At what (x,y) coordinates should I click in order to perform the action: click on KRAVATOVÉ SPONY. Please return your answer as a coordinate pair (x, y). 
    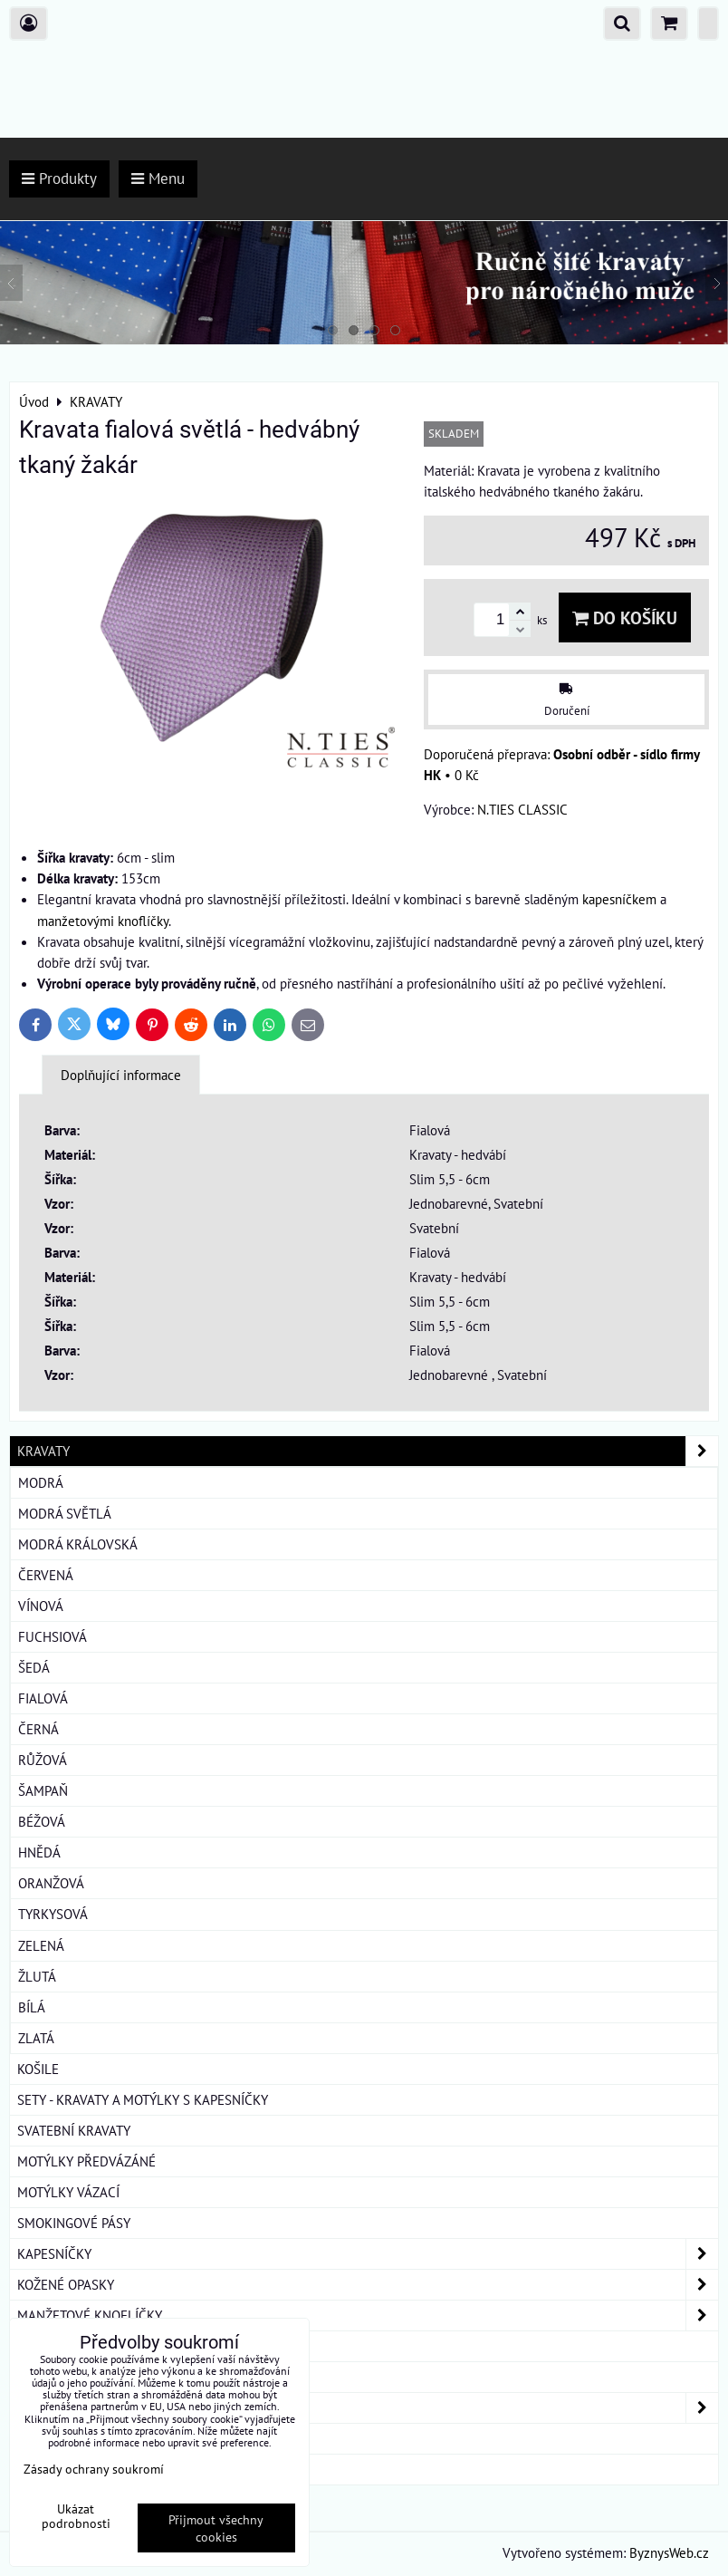
    Looking at the image, I should click on (73, 2346).